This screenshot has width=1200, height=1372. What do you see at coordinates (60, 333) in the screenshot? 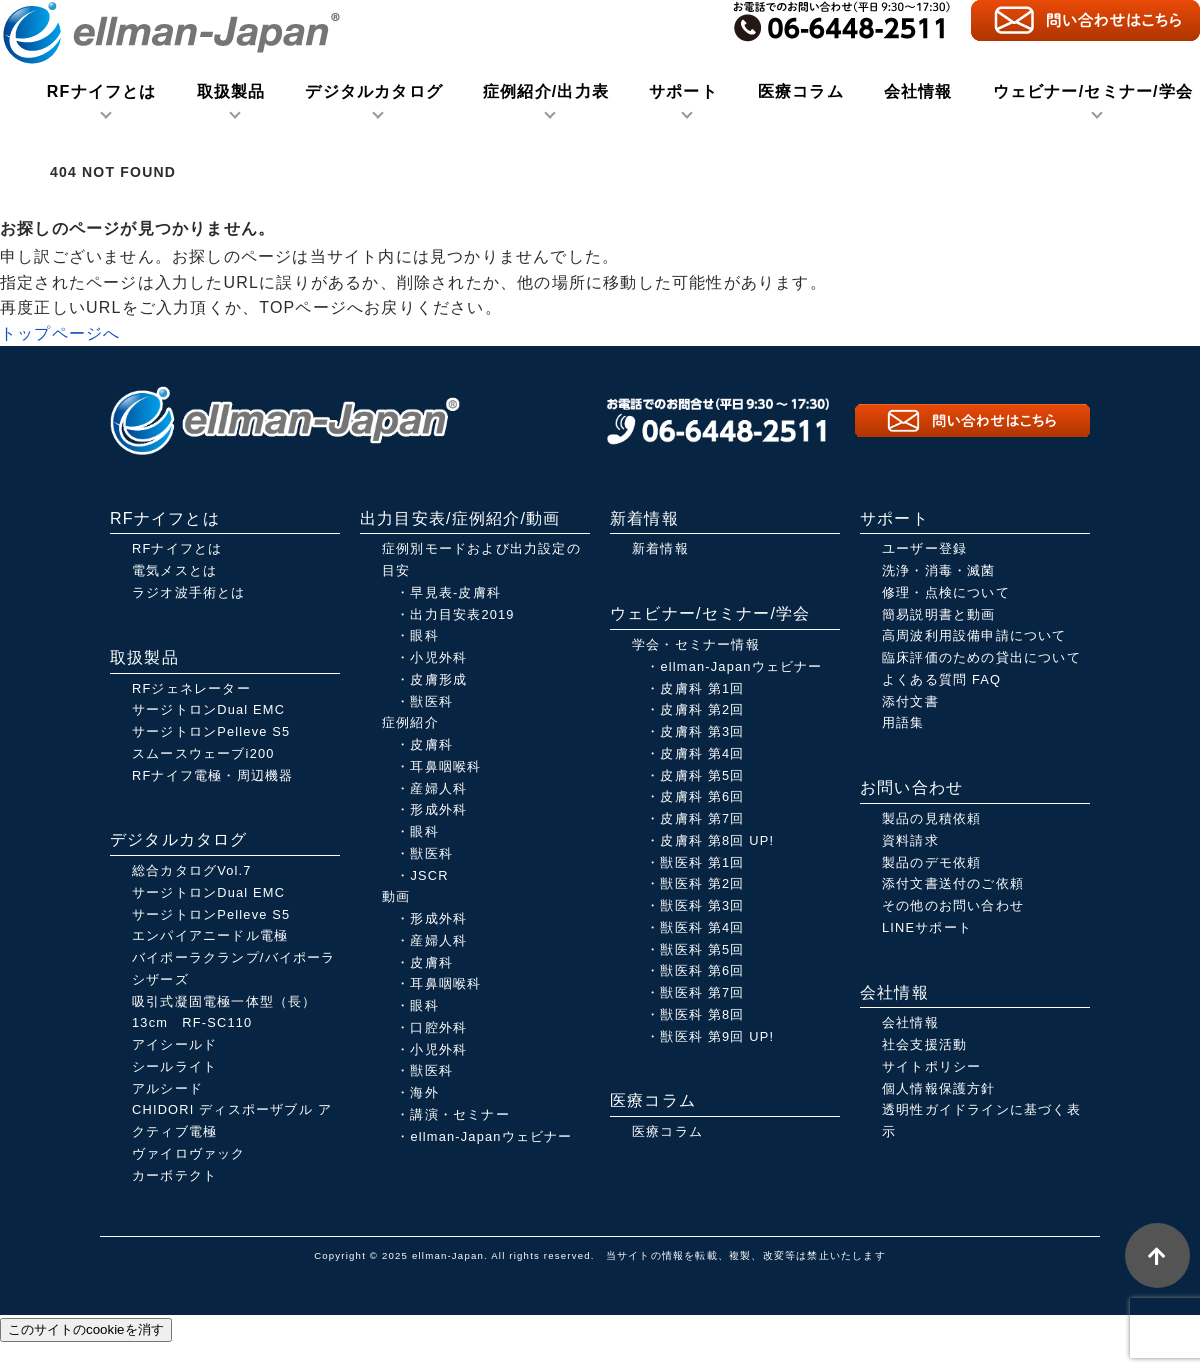
I see `トップページへ` at bounding box center [60, 333].